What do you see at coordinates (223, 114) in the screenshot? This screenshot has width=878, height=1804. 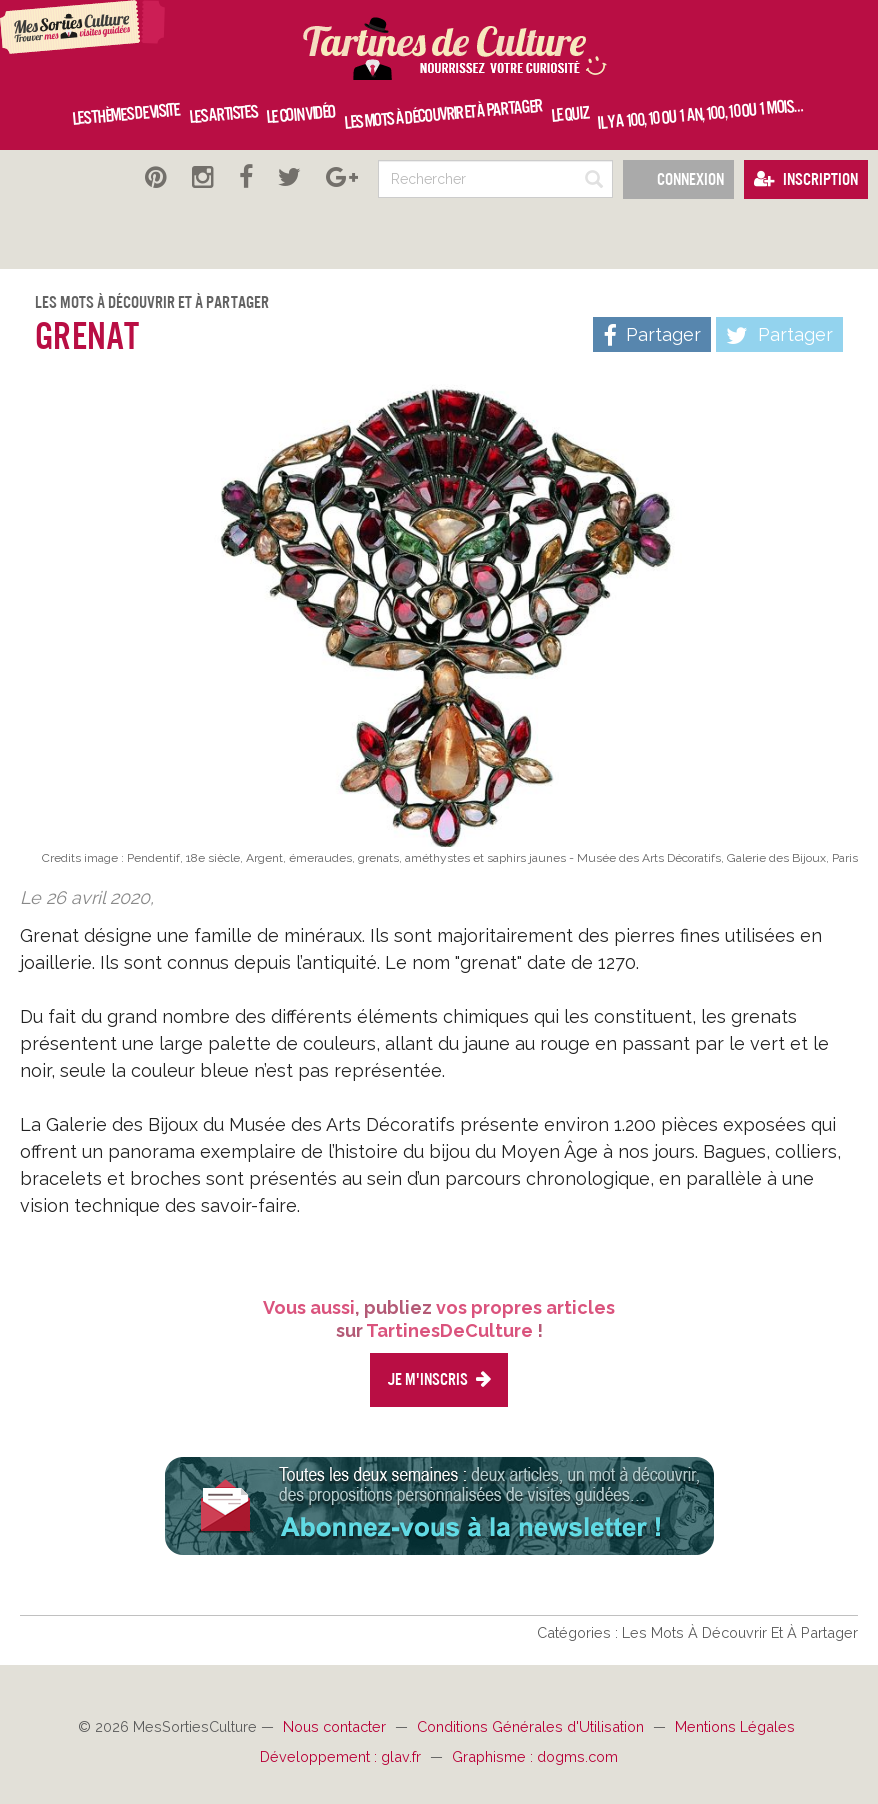 I see `Les artistes` at bounding box center [223, 114].